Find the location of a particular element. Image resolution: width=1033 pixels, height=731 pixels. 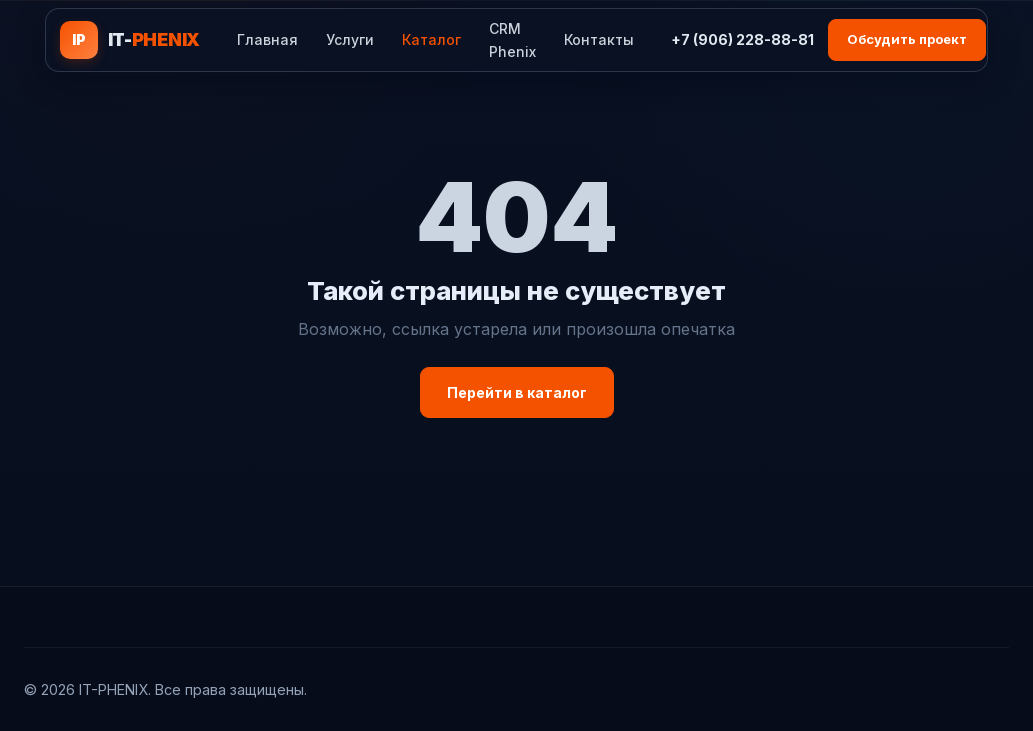

Перейти в каталог is located at coordinates (517, 392).